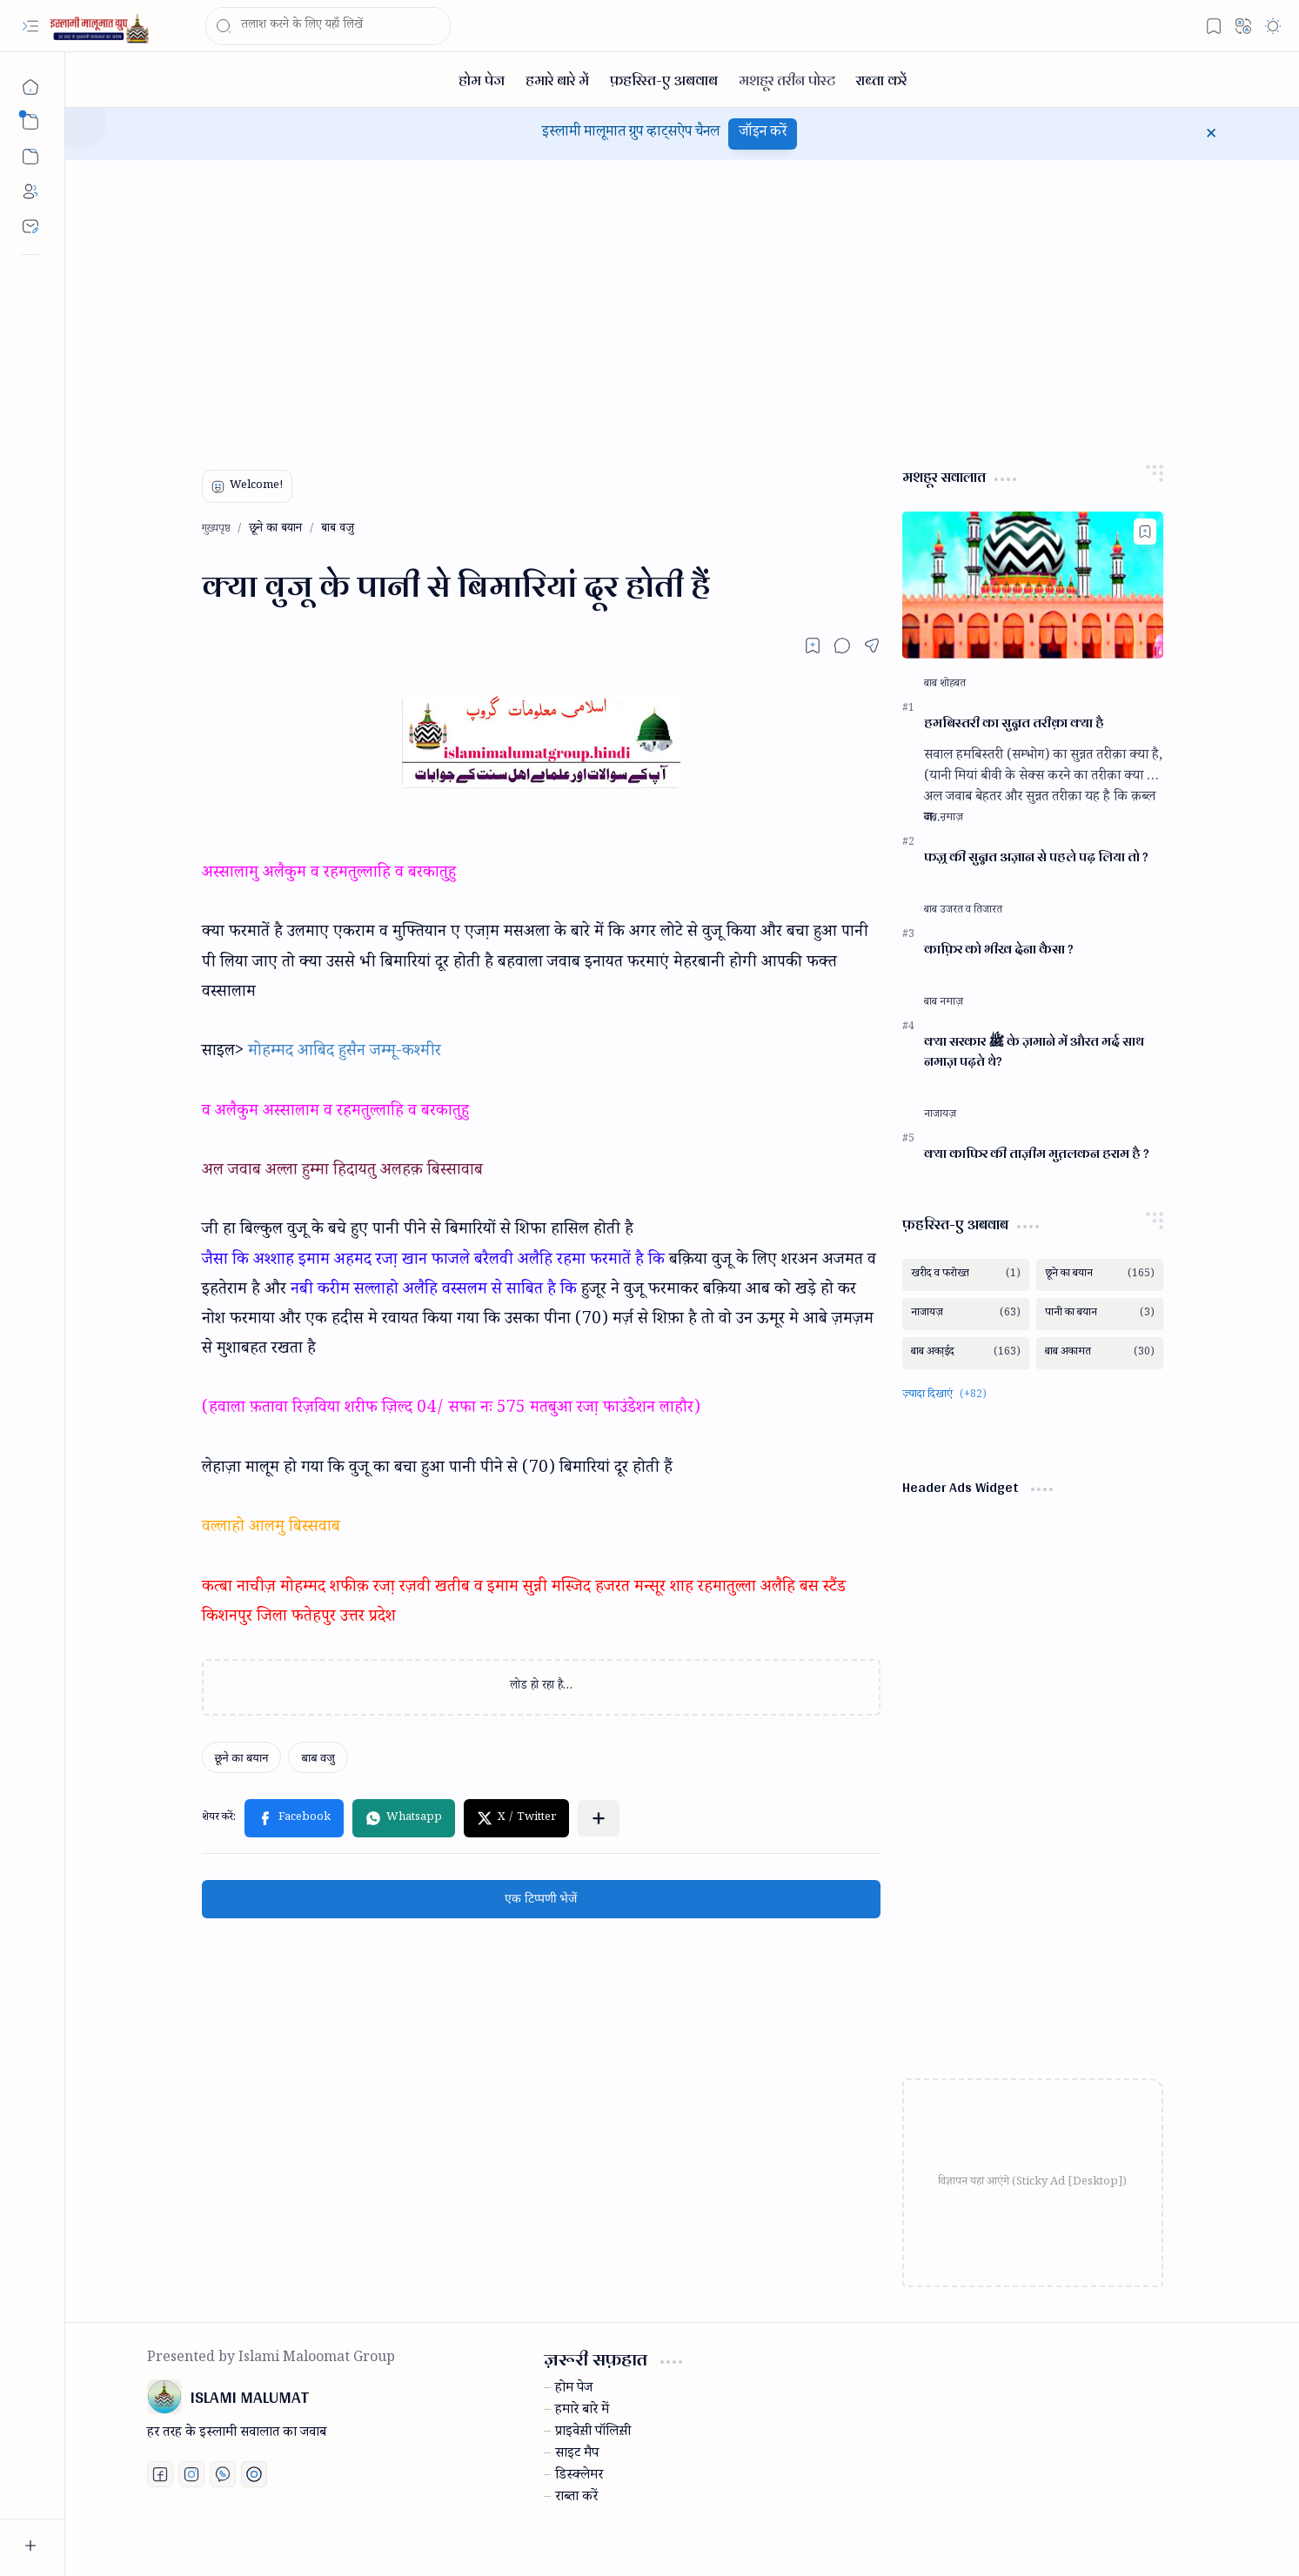 The width and height of the screenshot is (1299, 2576). Describe the element at coordinates (541, 1898) in the screenshot. I see `एक टिप्पणी भेजें [button]` at that location.